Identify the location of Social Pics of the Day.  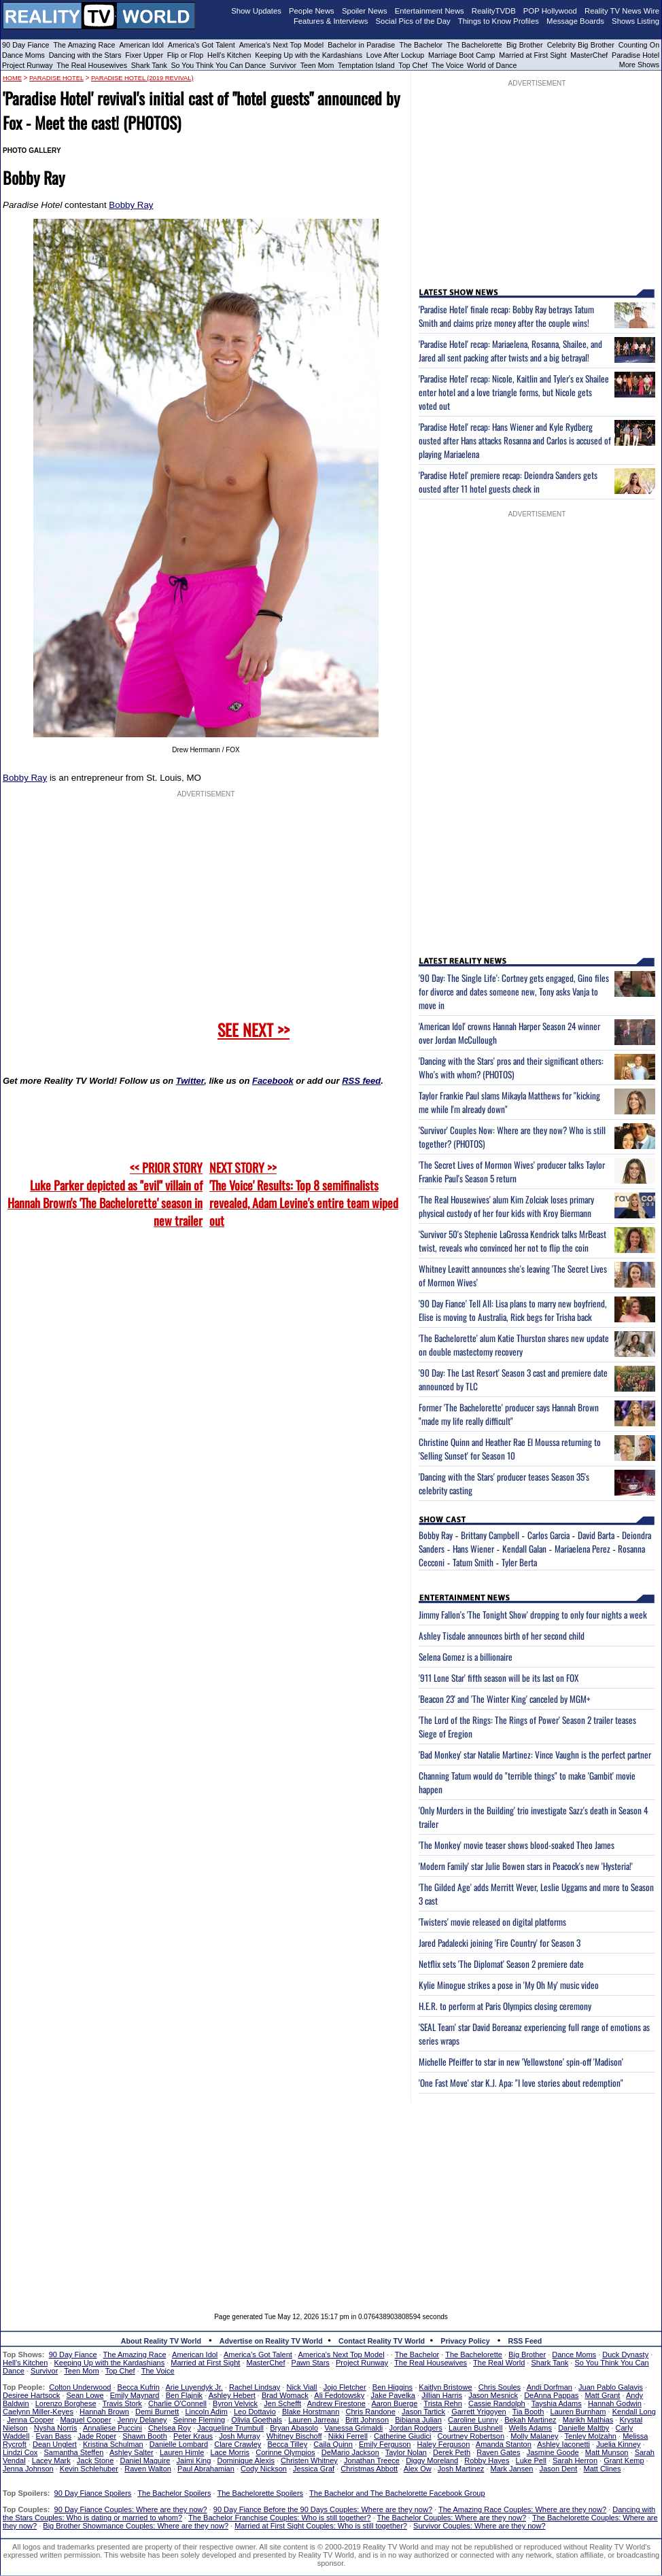
(413, 21).